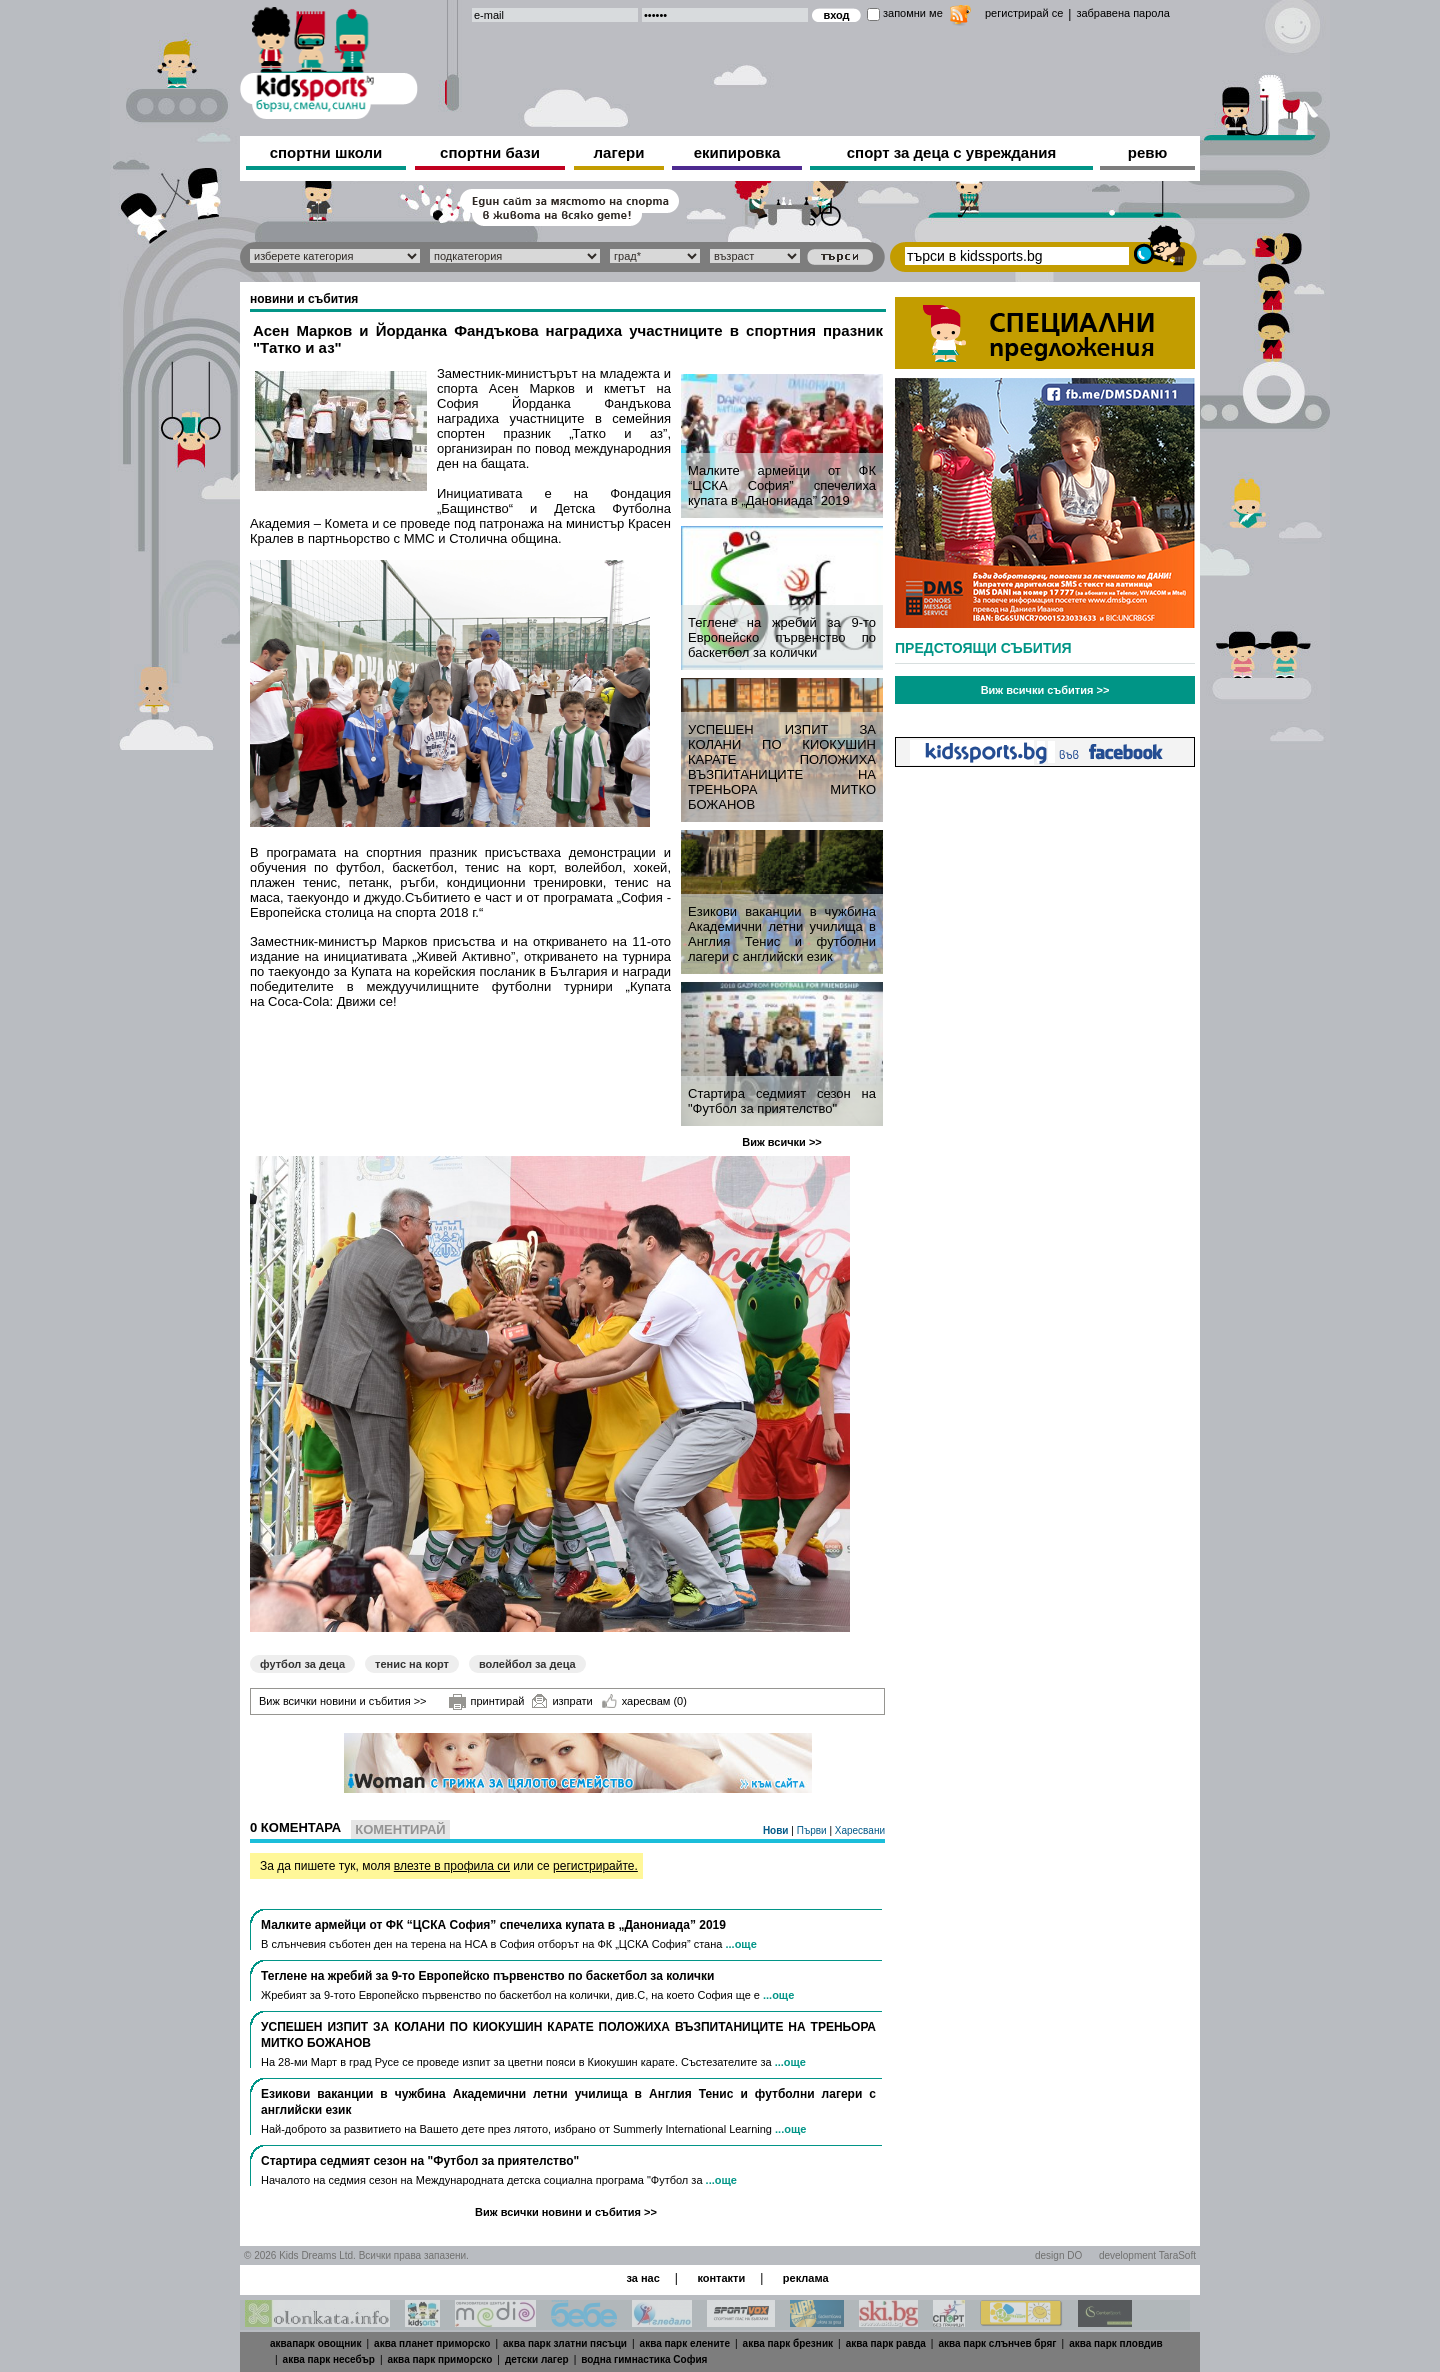  Describe the element at coordinates (400, 1829) in the screenshot. I see `Коментирай` at that location.